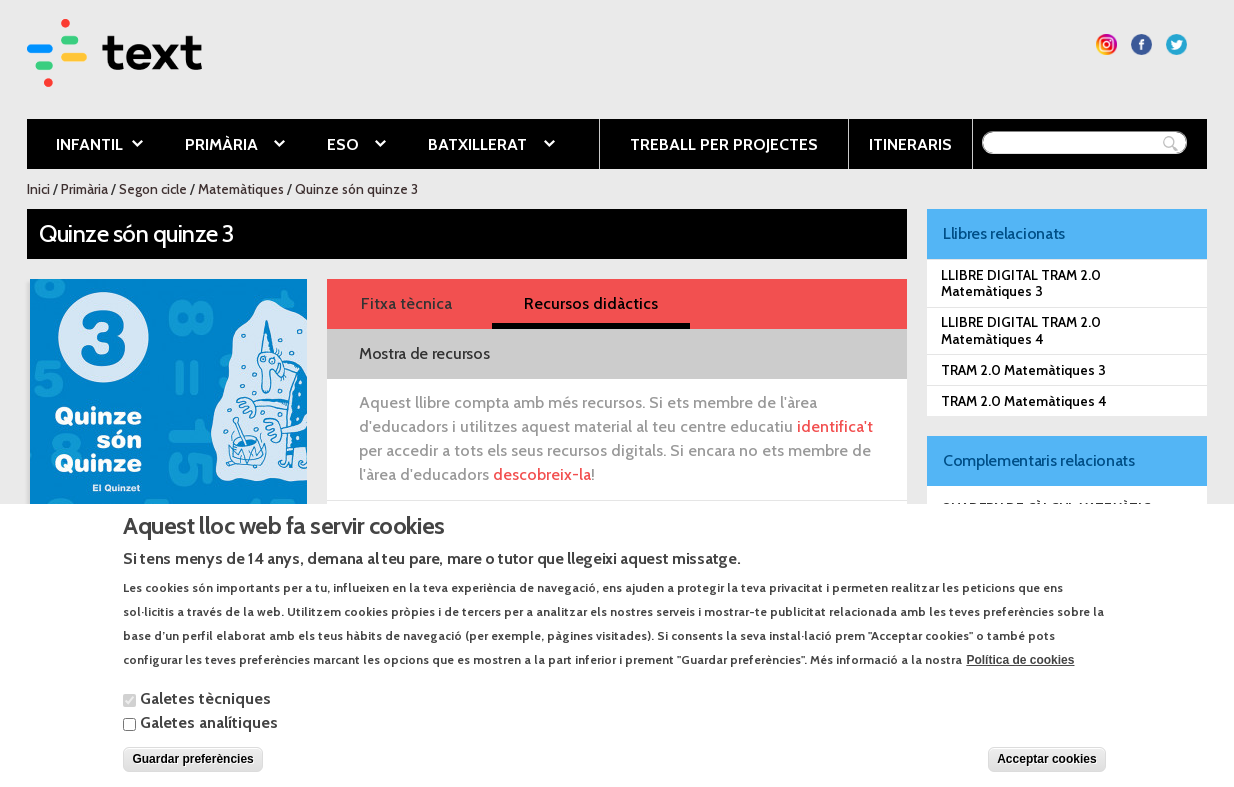  What do you see at coordinates (406, 303) in the screenshot?
I see `Fitxa tècnica` at bounding box center [406, 303].